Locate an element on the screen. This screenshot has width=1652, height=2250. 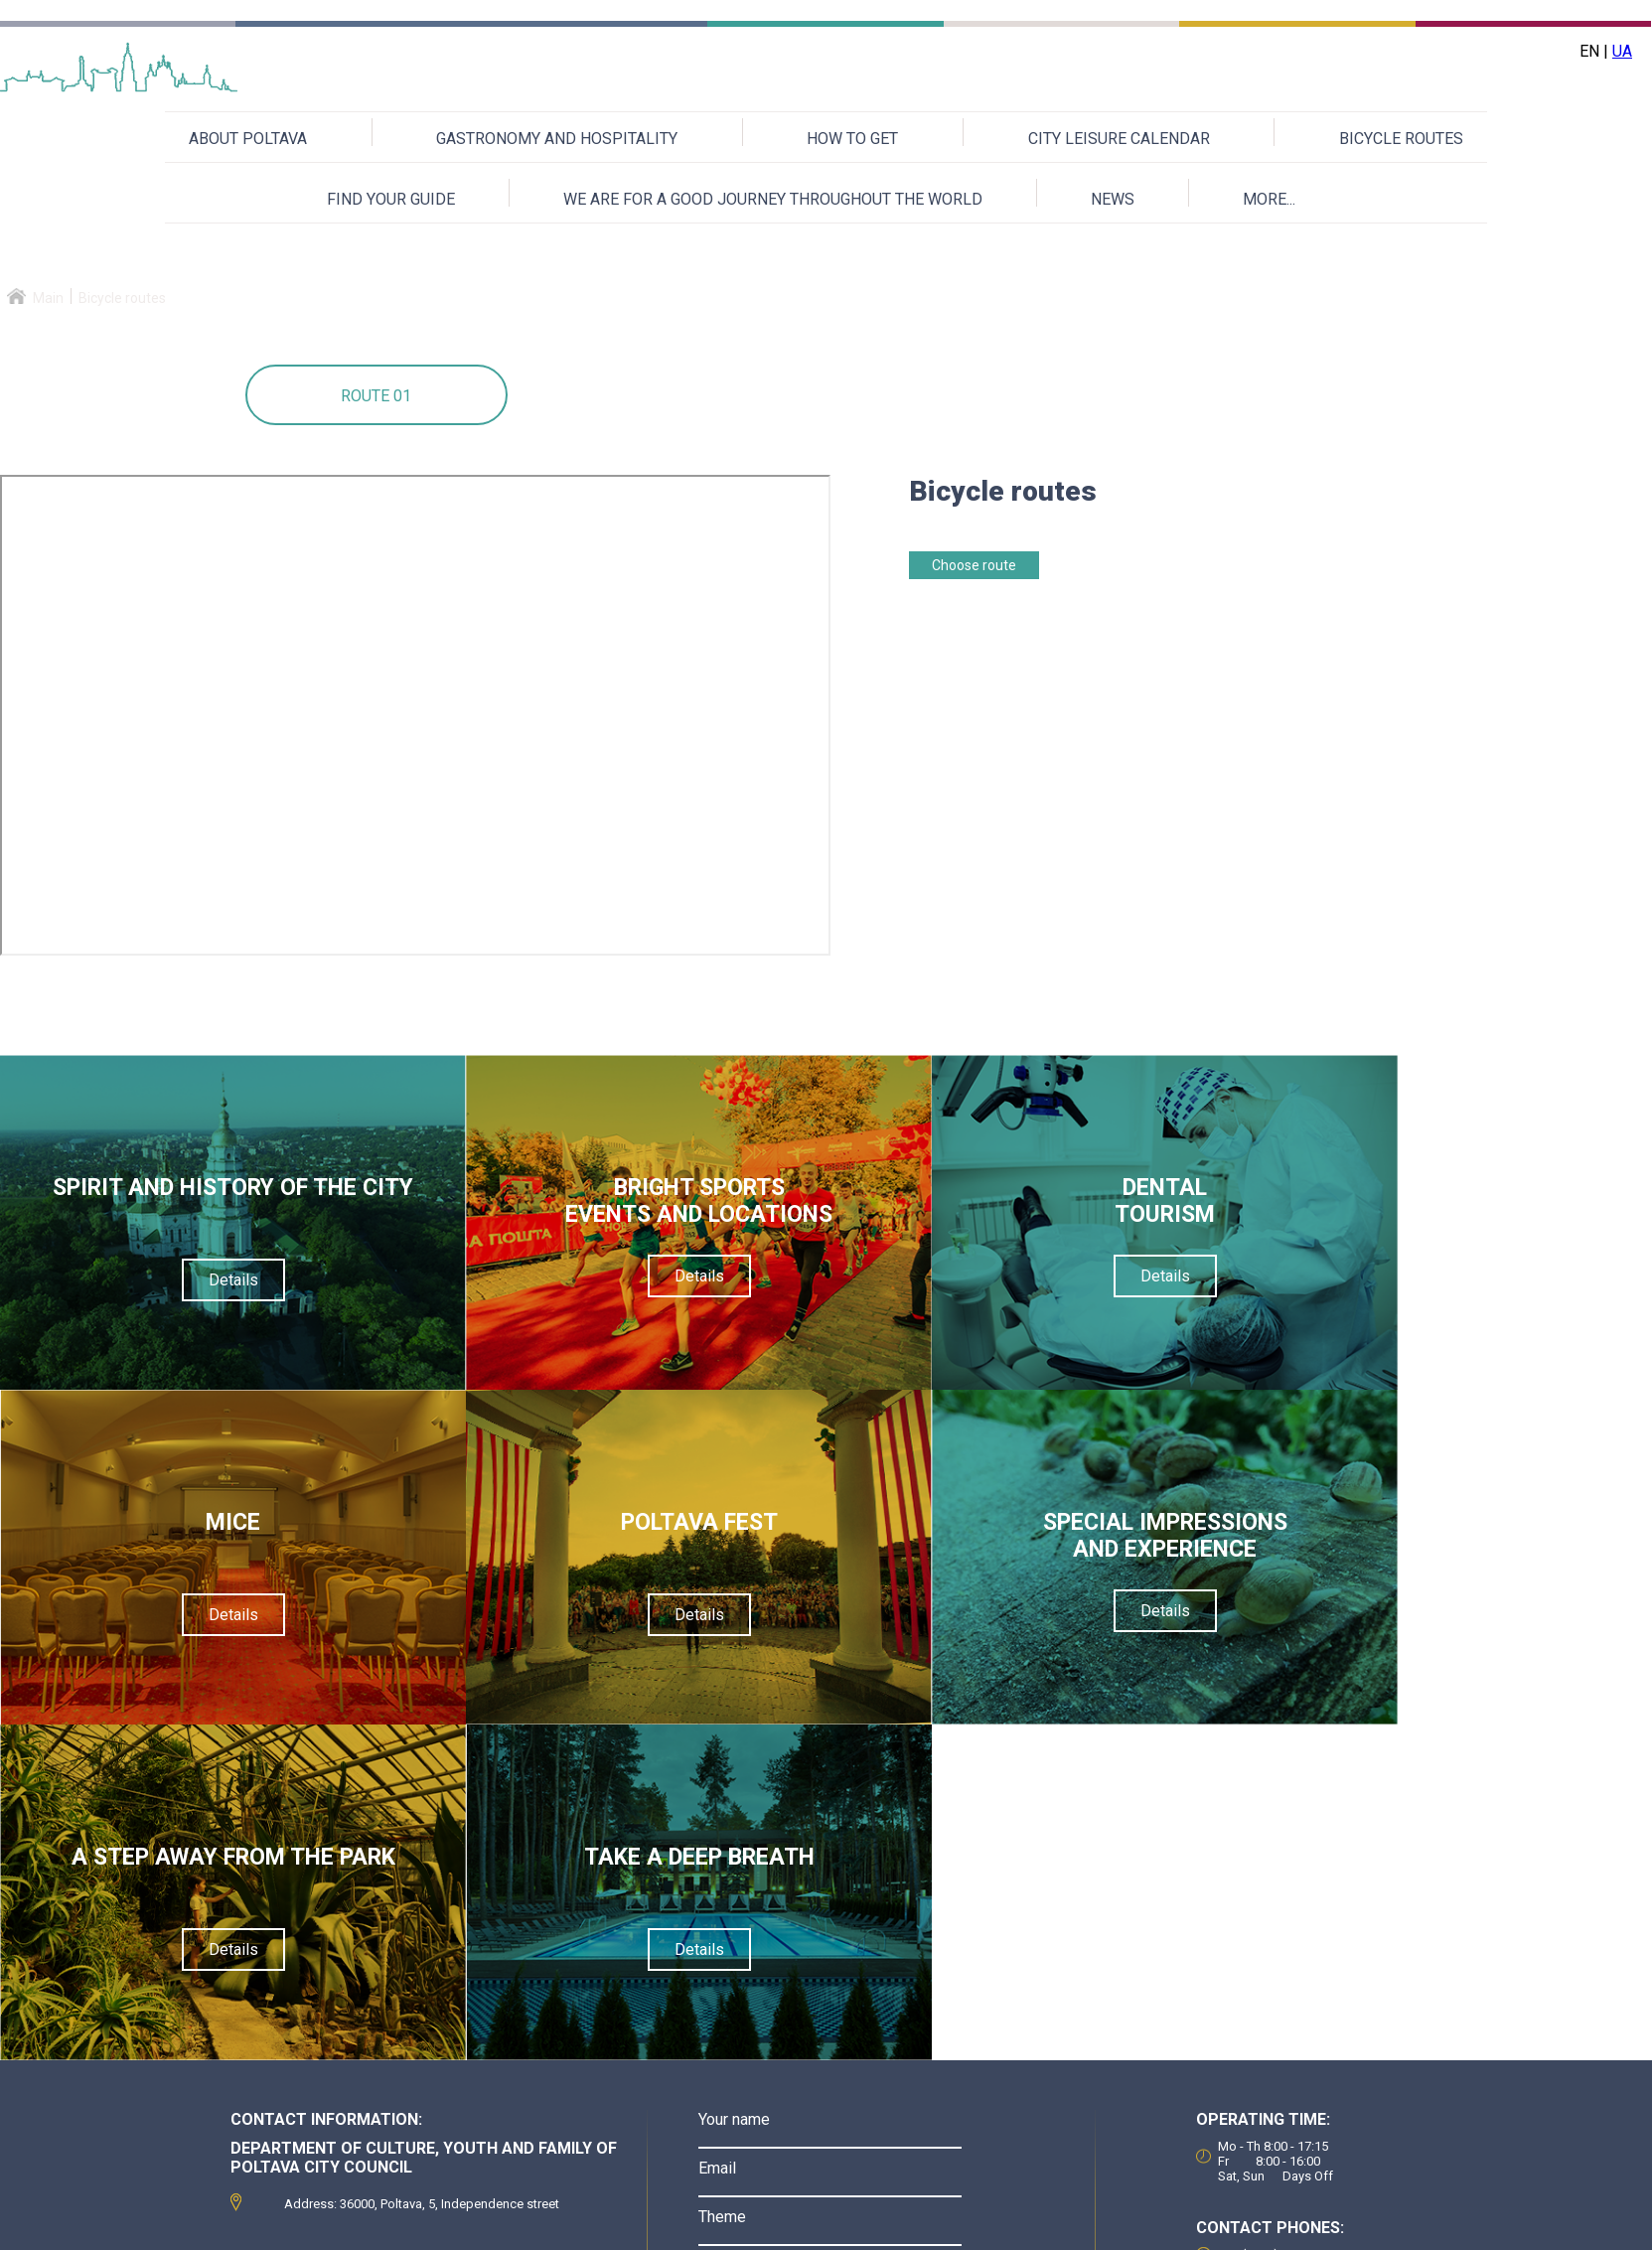
CITY LEISURE CALENDAR is located at coordinates (1119, 138).